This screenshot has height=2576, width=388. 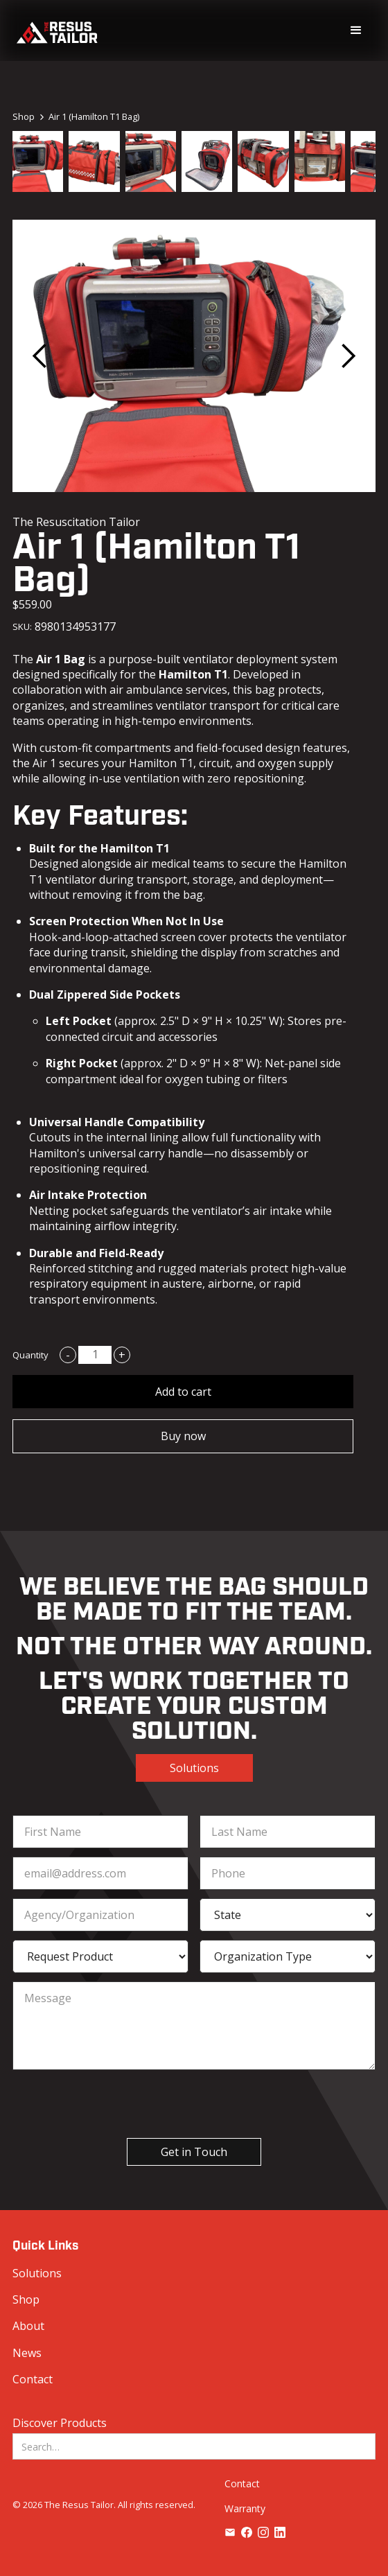 I want to click on Discover Products, so click(x=59, y=2422).